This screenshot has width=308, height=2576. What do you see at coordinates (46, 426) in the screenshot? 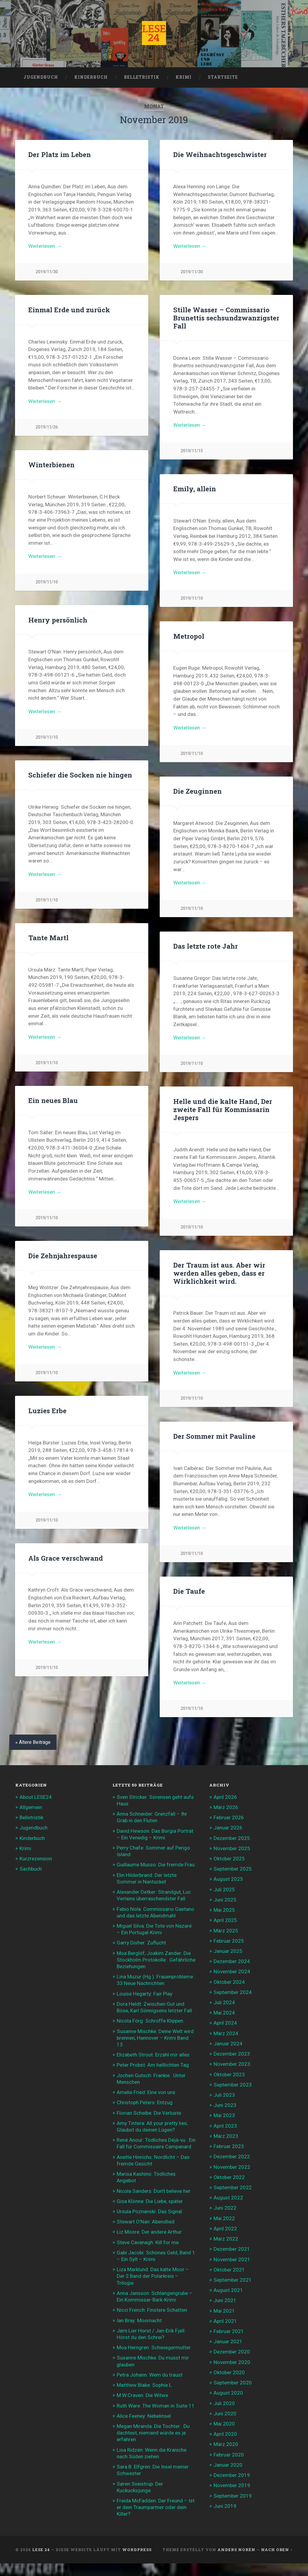
I see `2019/11/26` at bounding box center [46, 426].